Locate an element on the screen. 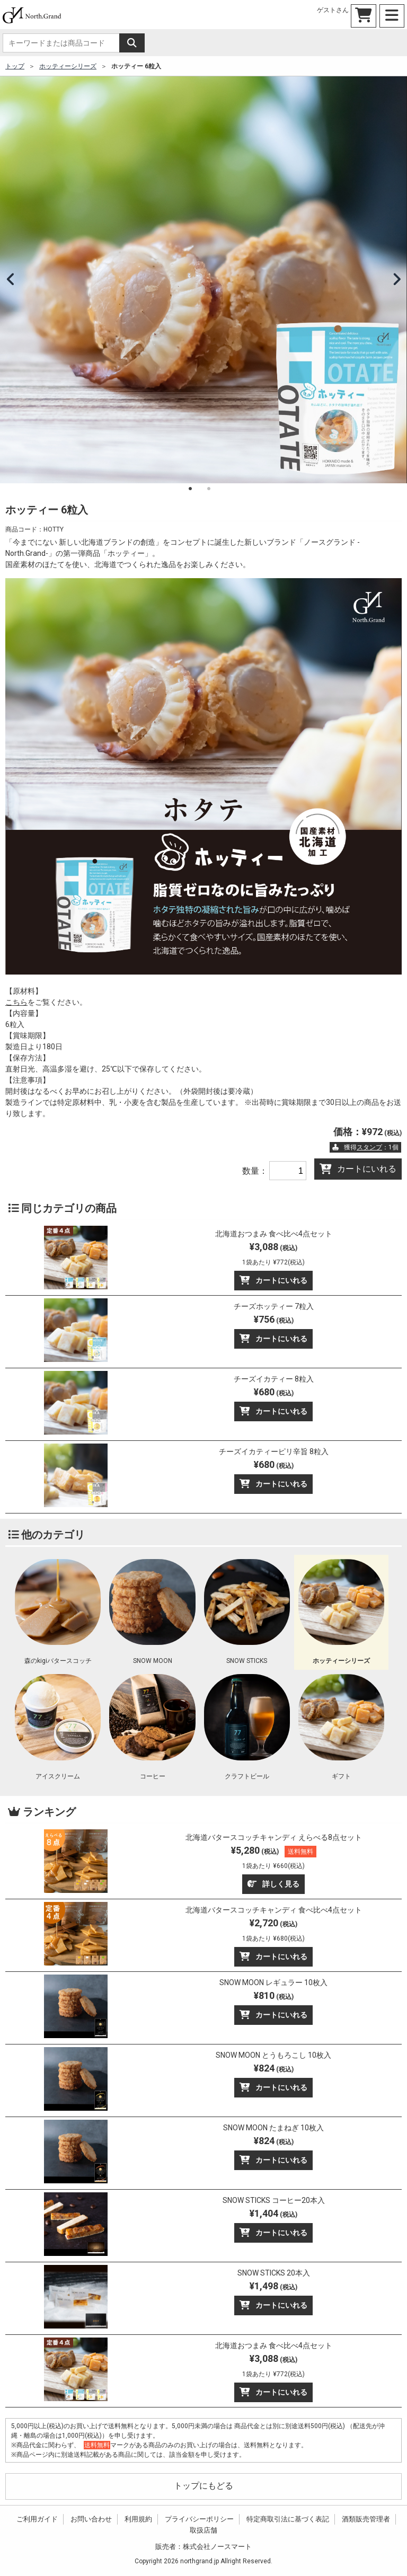 The image size is (407, 2576). チーズイカティー 8粒入 is located at coordinates (274, 1379).